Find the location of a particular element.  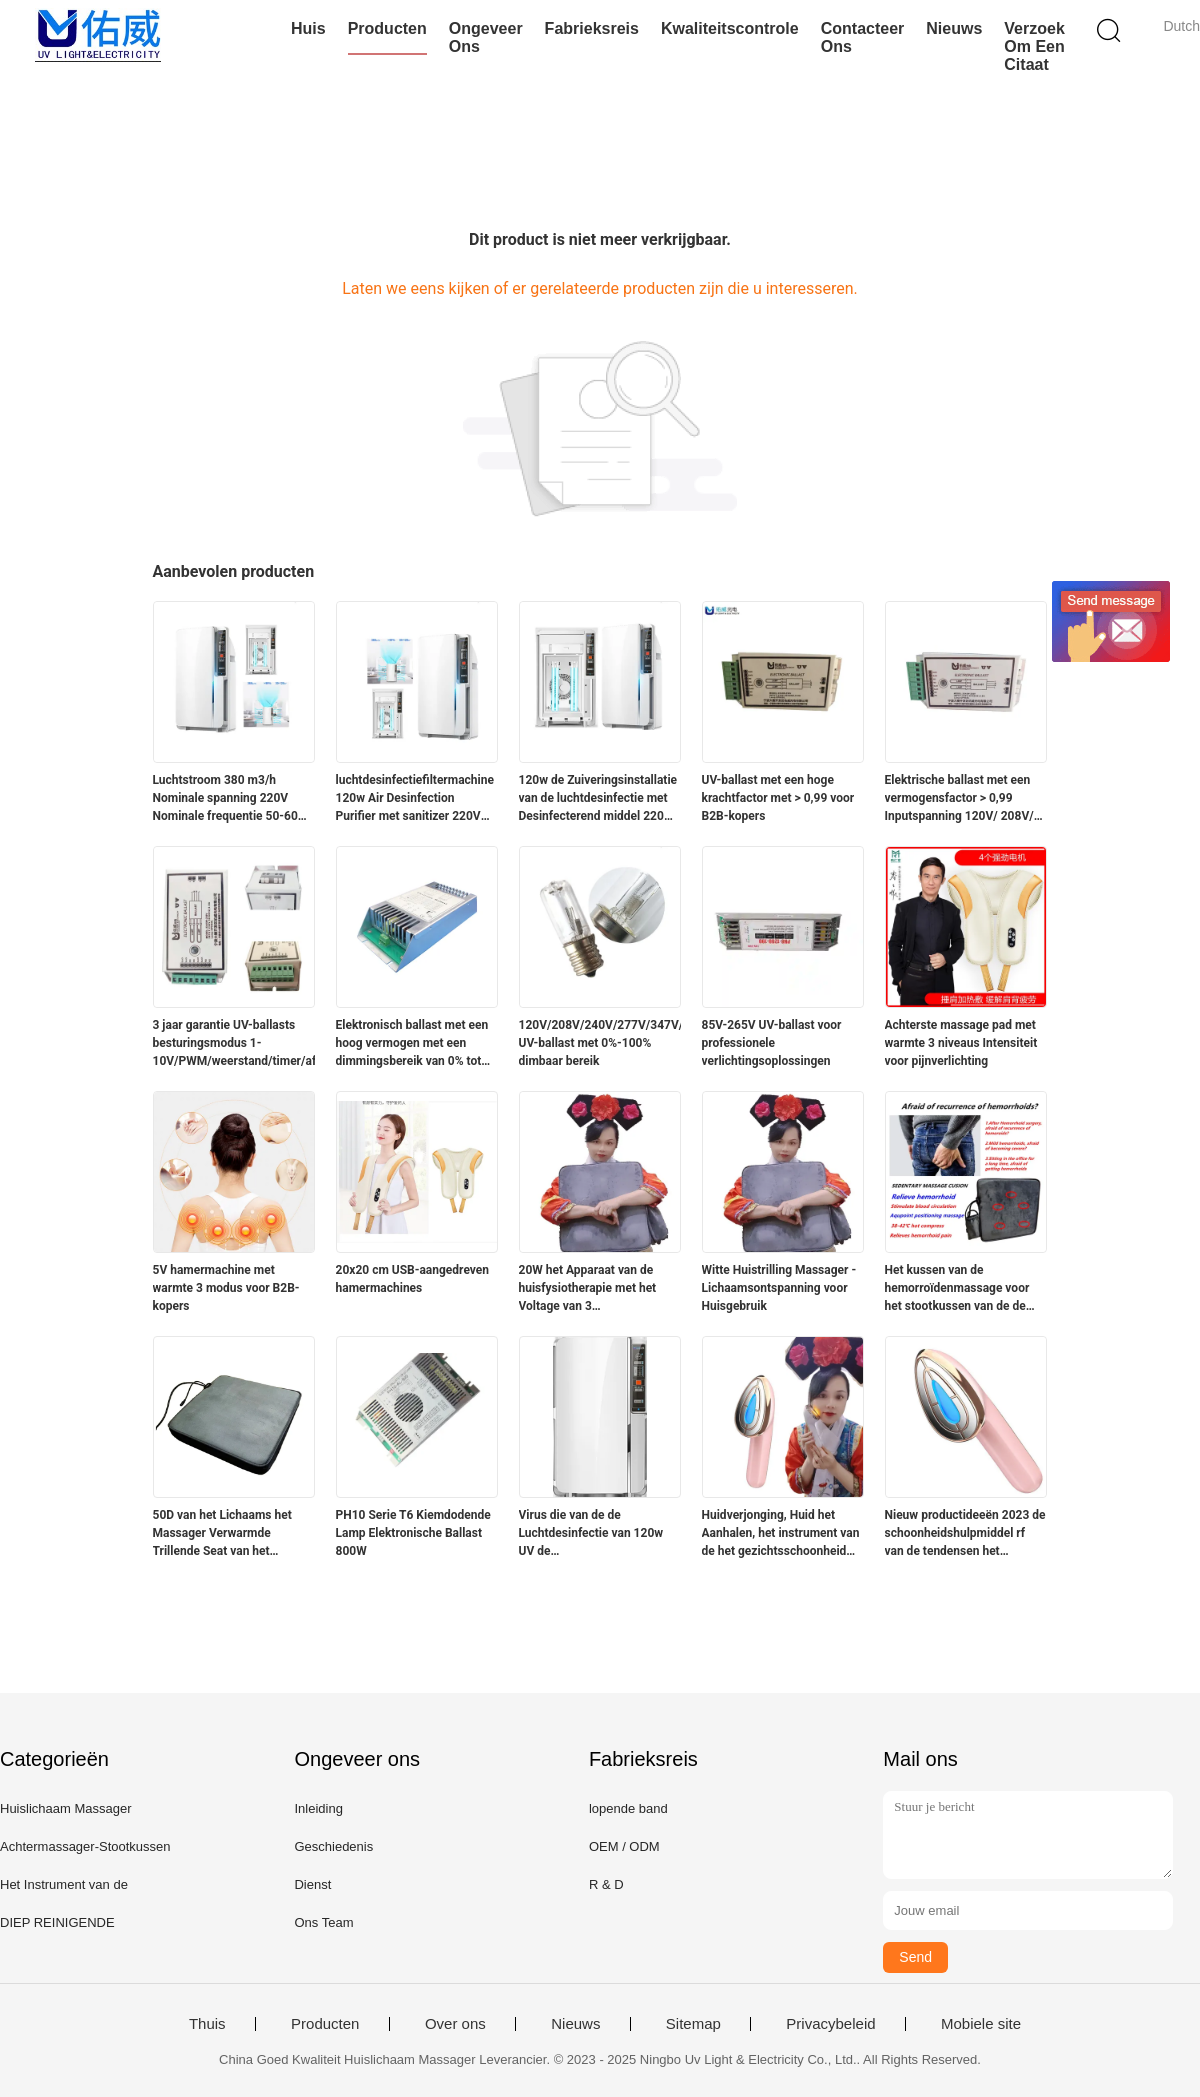

120V/208V/240V/277V/347V/480V UV-ballast met 0%-100% dimbaar bereik is located at coordinates (600, 1043).